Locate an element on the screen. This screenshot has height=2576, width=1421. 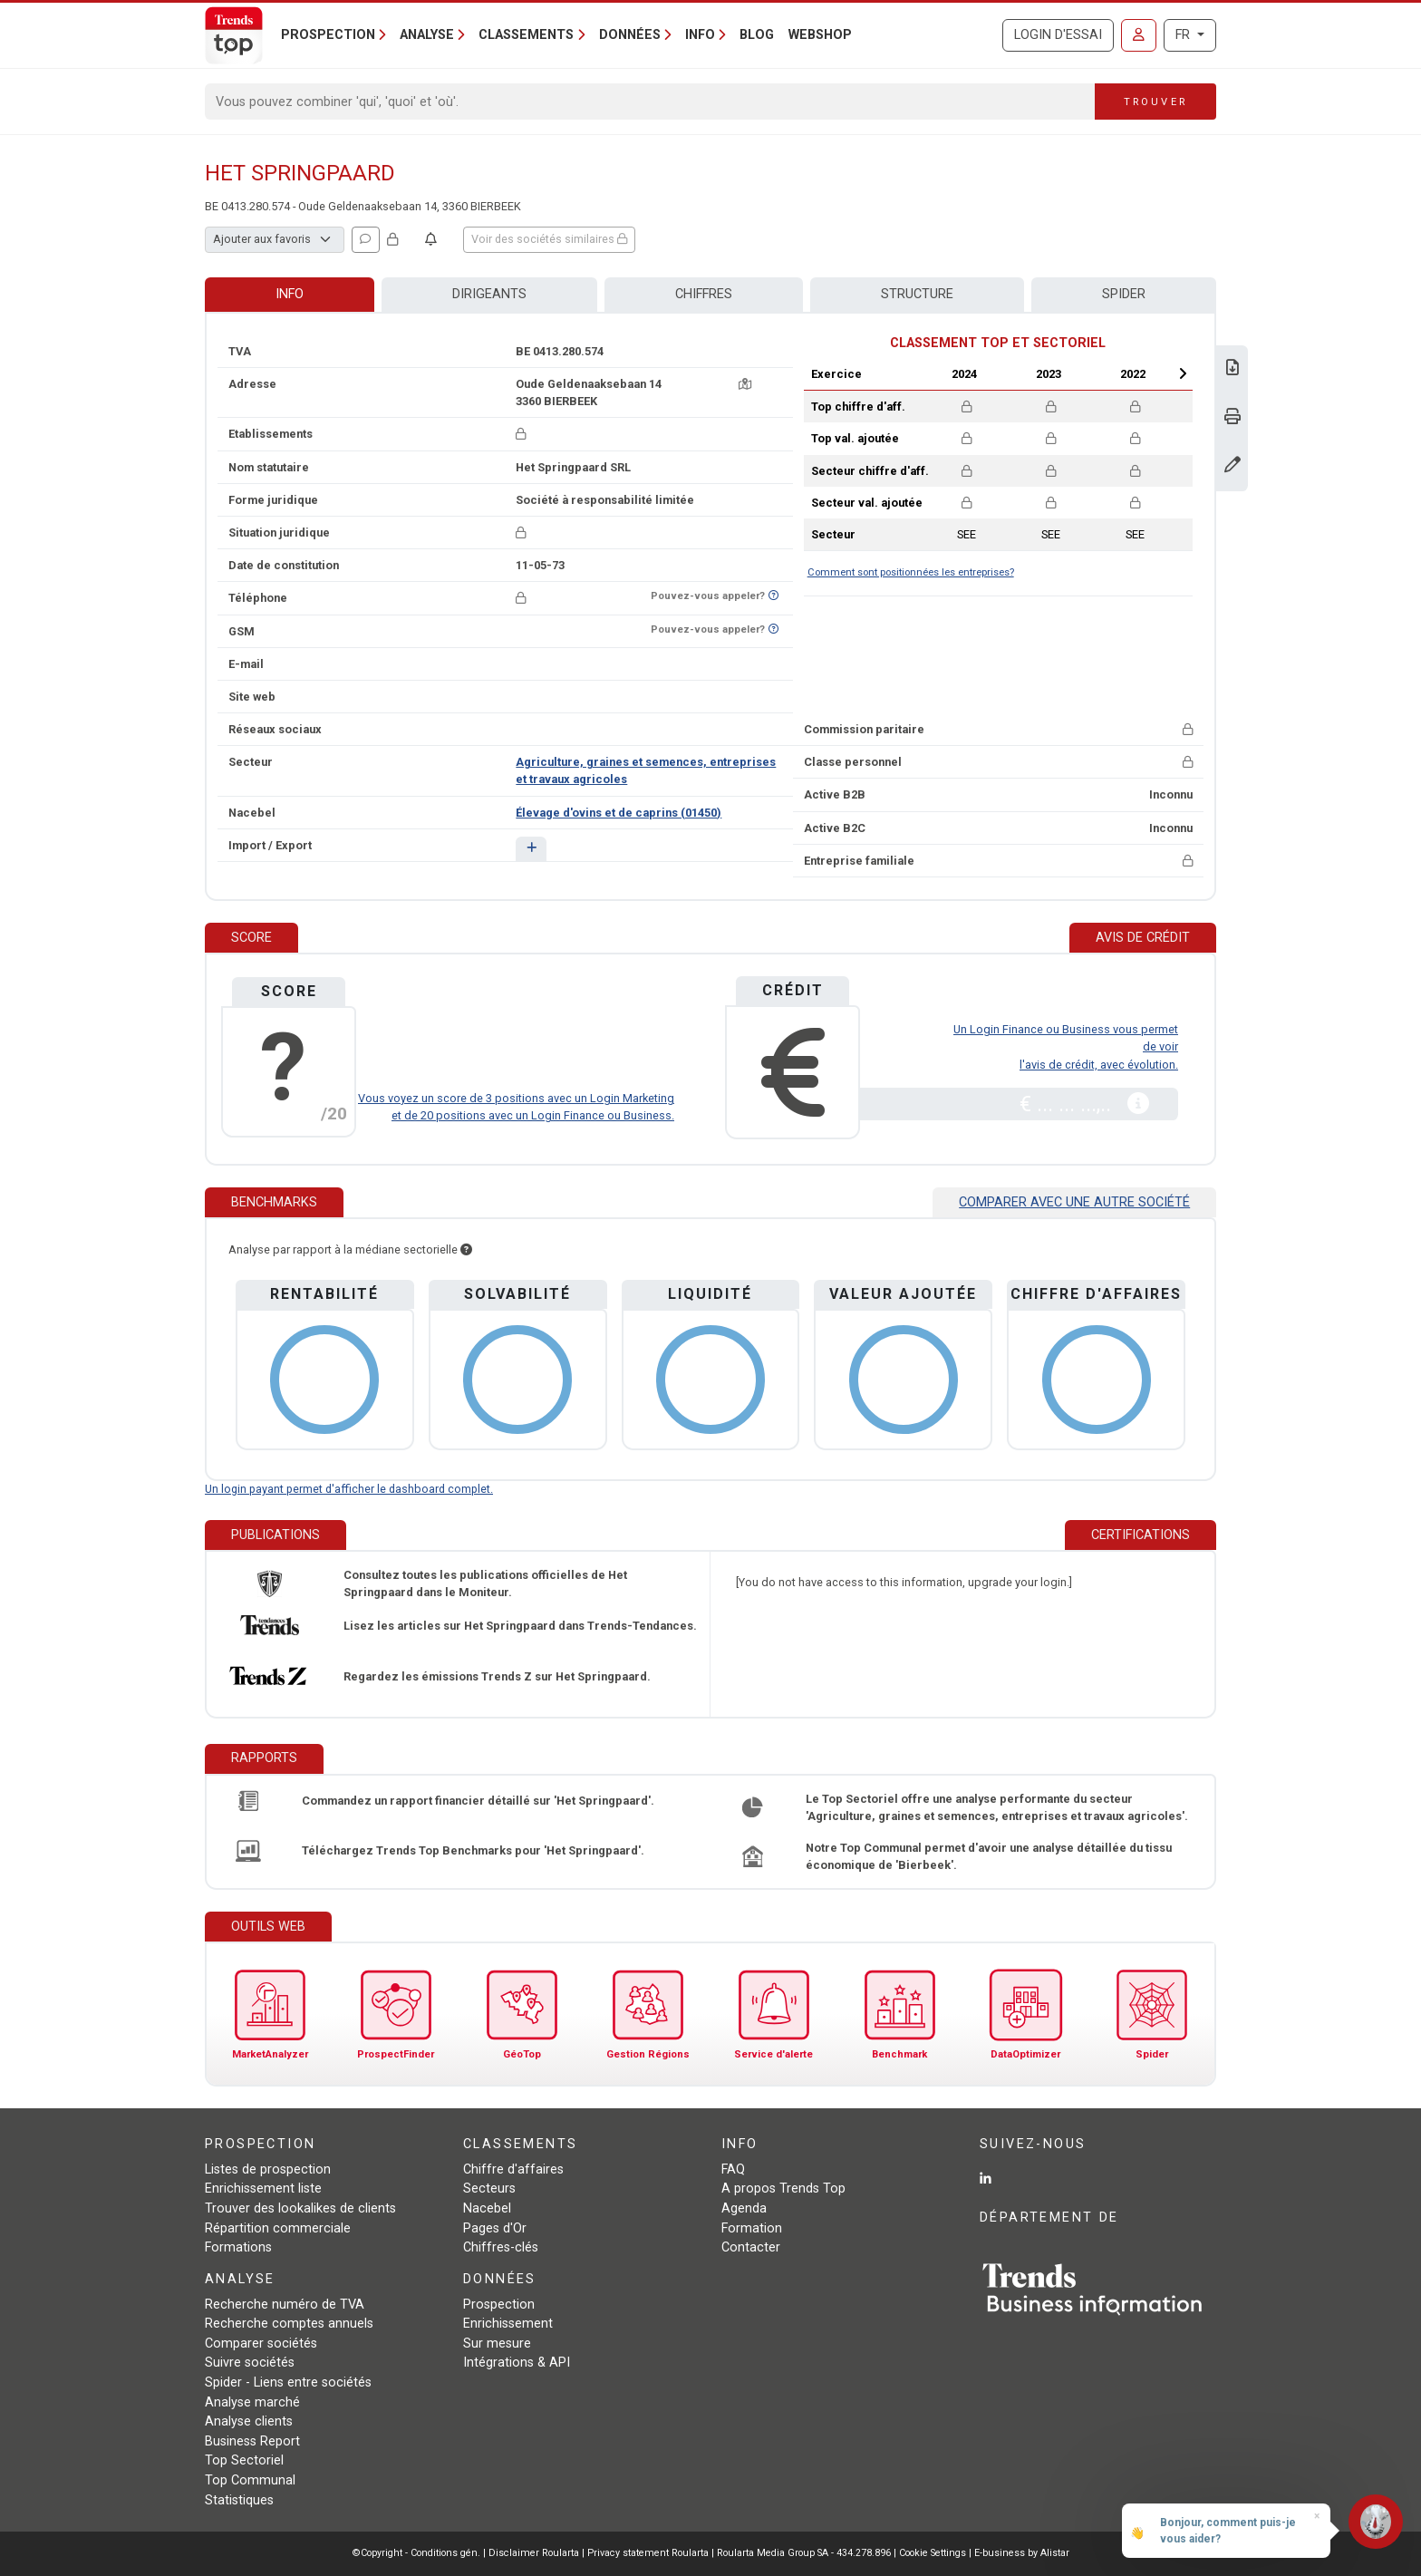
Roularta Media Group SA - 434.278.896 is located at coordinates (805, 2553).